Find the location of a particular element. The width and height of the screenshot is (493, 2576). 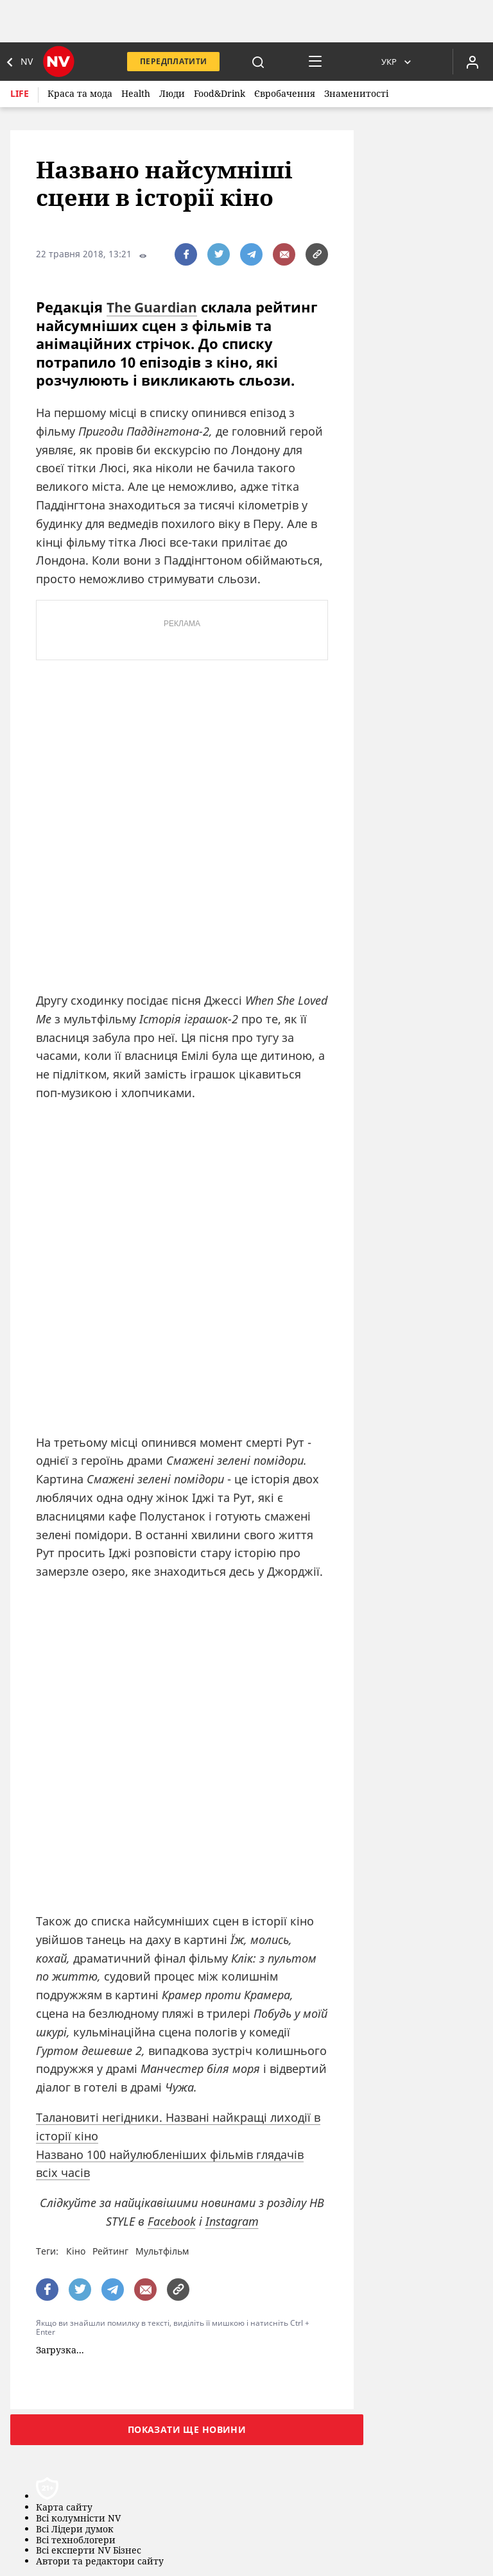

[пошук] is located at coordinates (258, 62).